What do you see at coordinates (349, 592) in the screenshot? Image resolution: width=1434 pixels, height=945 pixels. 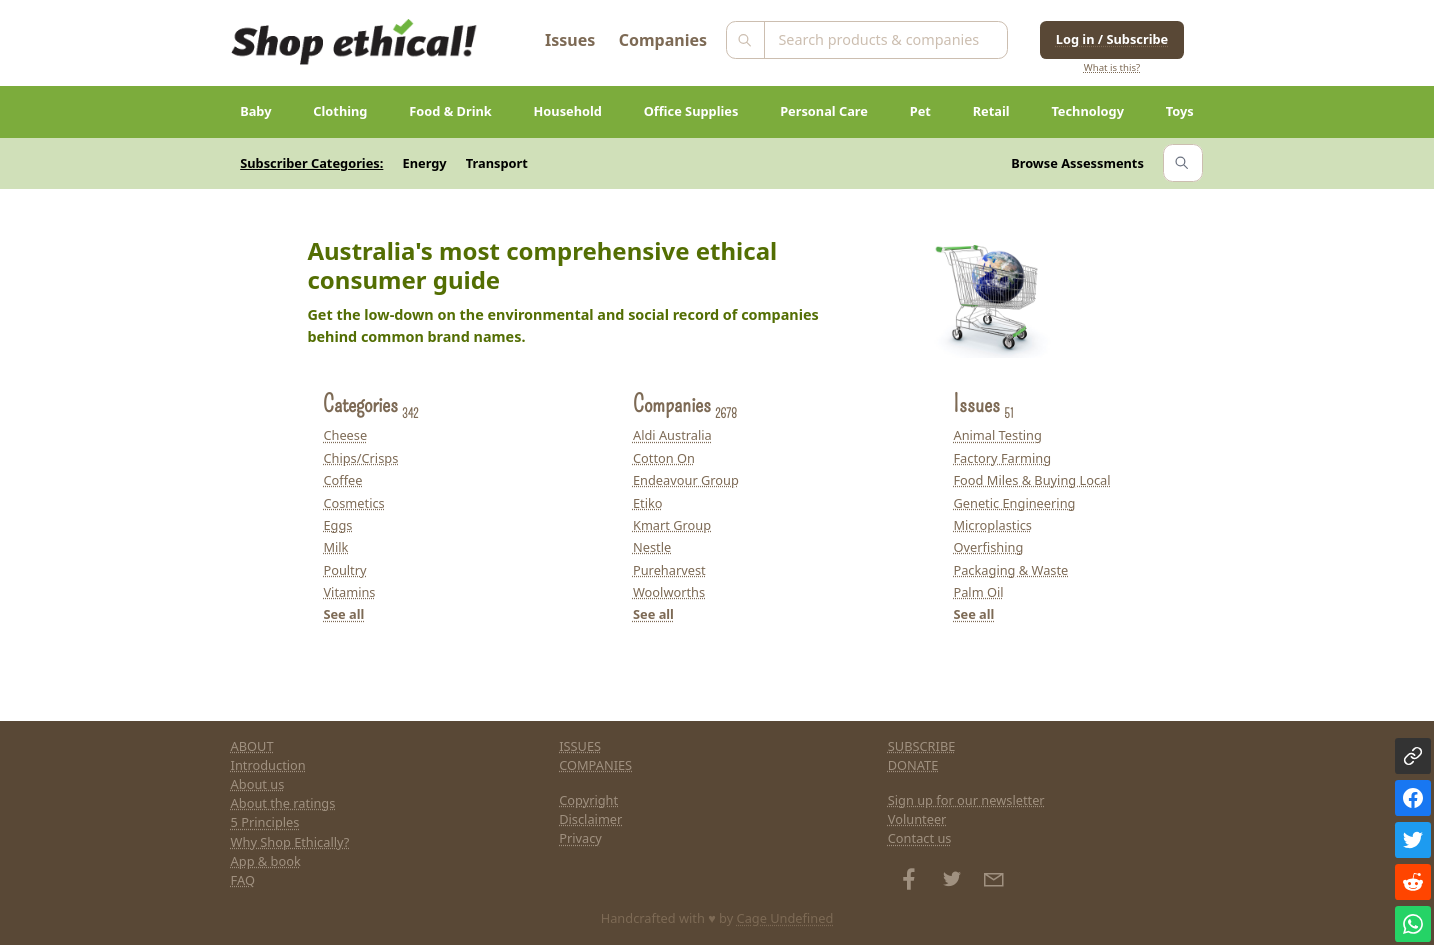 I see `Vitamins` at bounding box center [349, 592].